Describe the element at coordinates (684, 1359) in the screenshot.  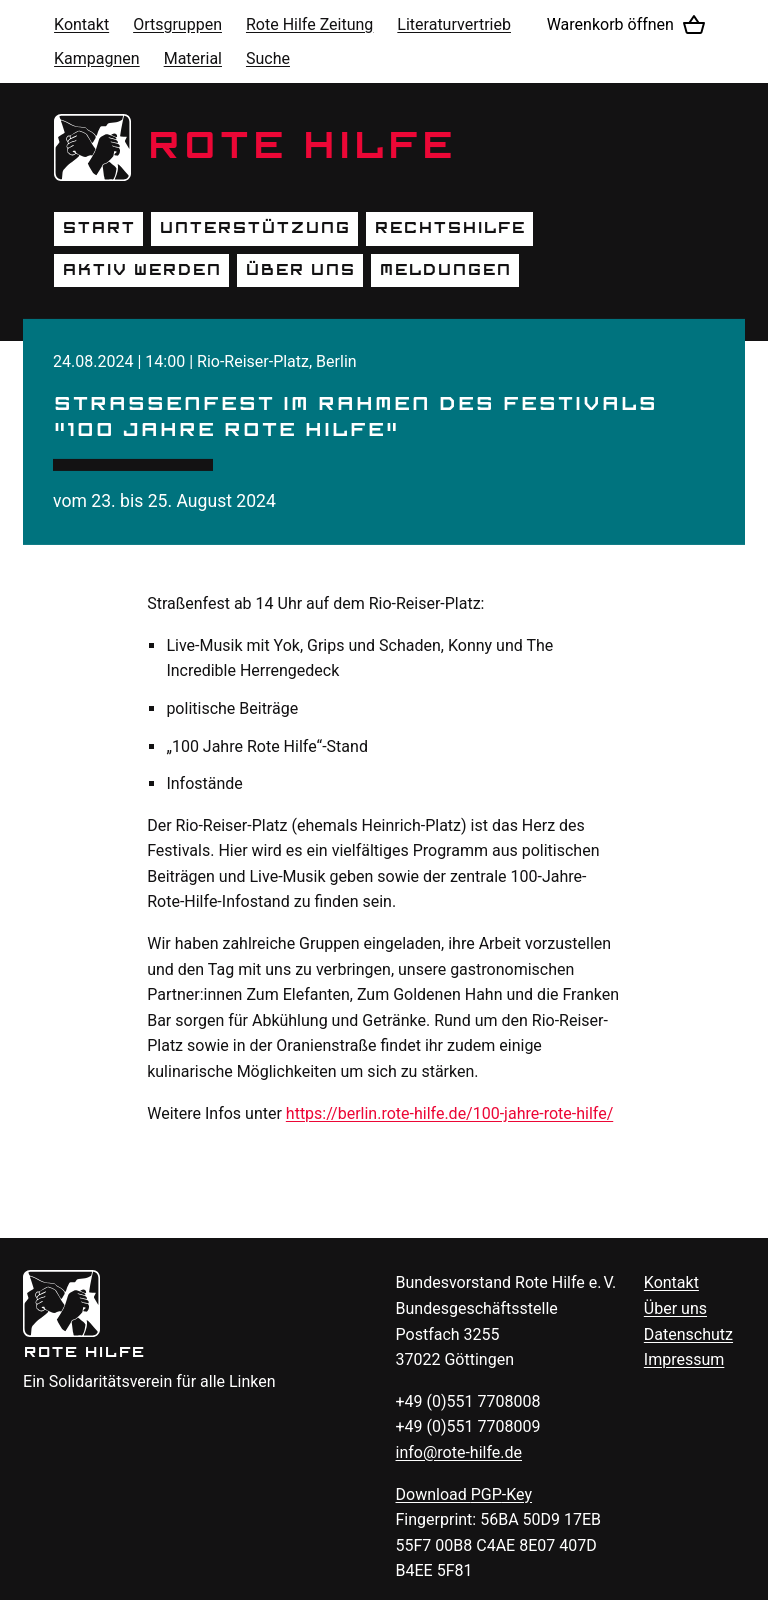
I see `Impressum` at that location.